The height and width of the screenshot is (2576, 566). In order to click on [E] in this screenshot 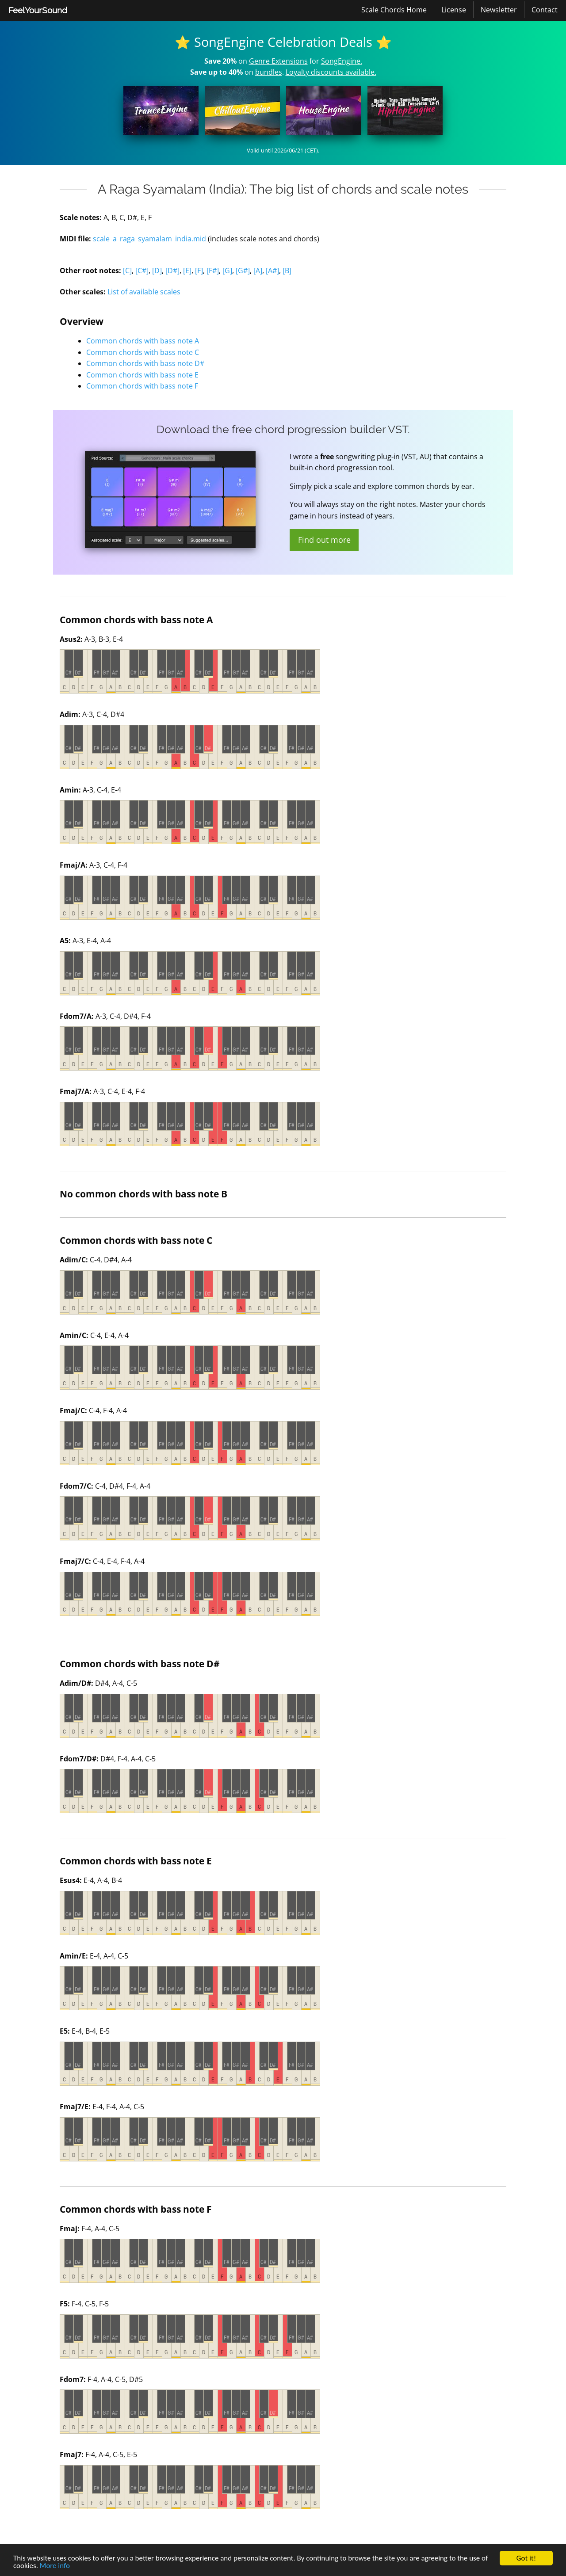, I will do `click(187, 270)`.